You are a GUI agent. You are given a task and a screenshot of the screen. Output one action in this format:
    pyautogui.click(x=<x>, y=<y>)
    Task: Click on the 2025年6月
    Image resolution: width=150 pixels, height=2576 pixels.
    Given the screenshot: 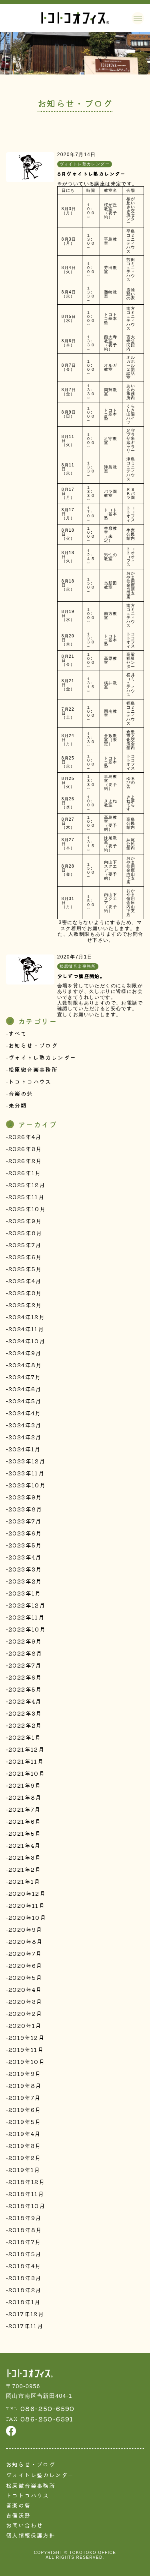 What is the action you would take?
    pyautogui.click(x=25, y=1257)
    